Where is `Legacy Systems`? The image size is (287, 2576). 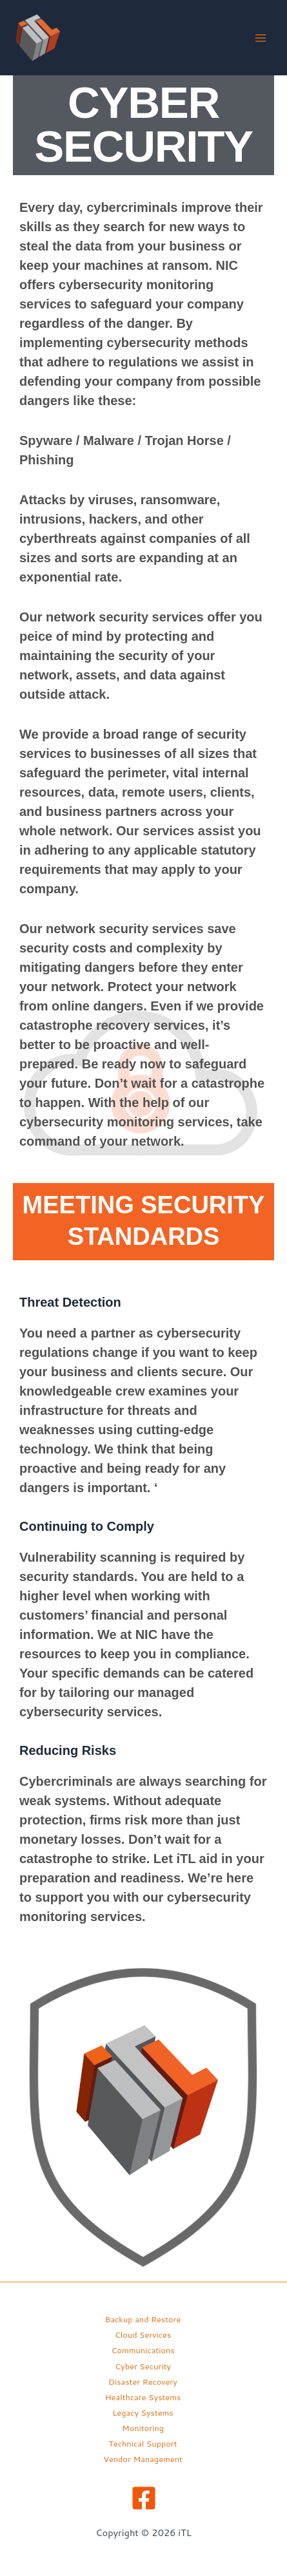
Legacy Systems is located at coordinates (142, 2412).